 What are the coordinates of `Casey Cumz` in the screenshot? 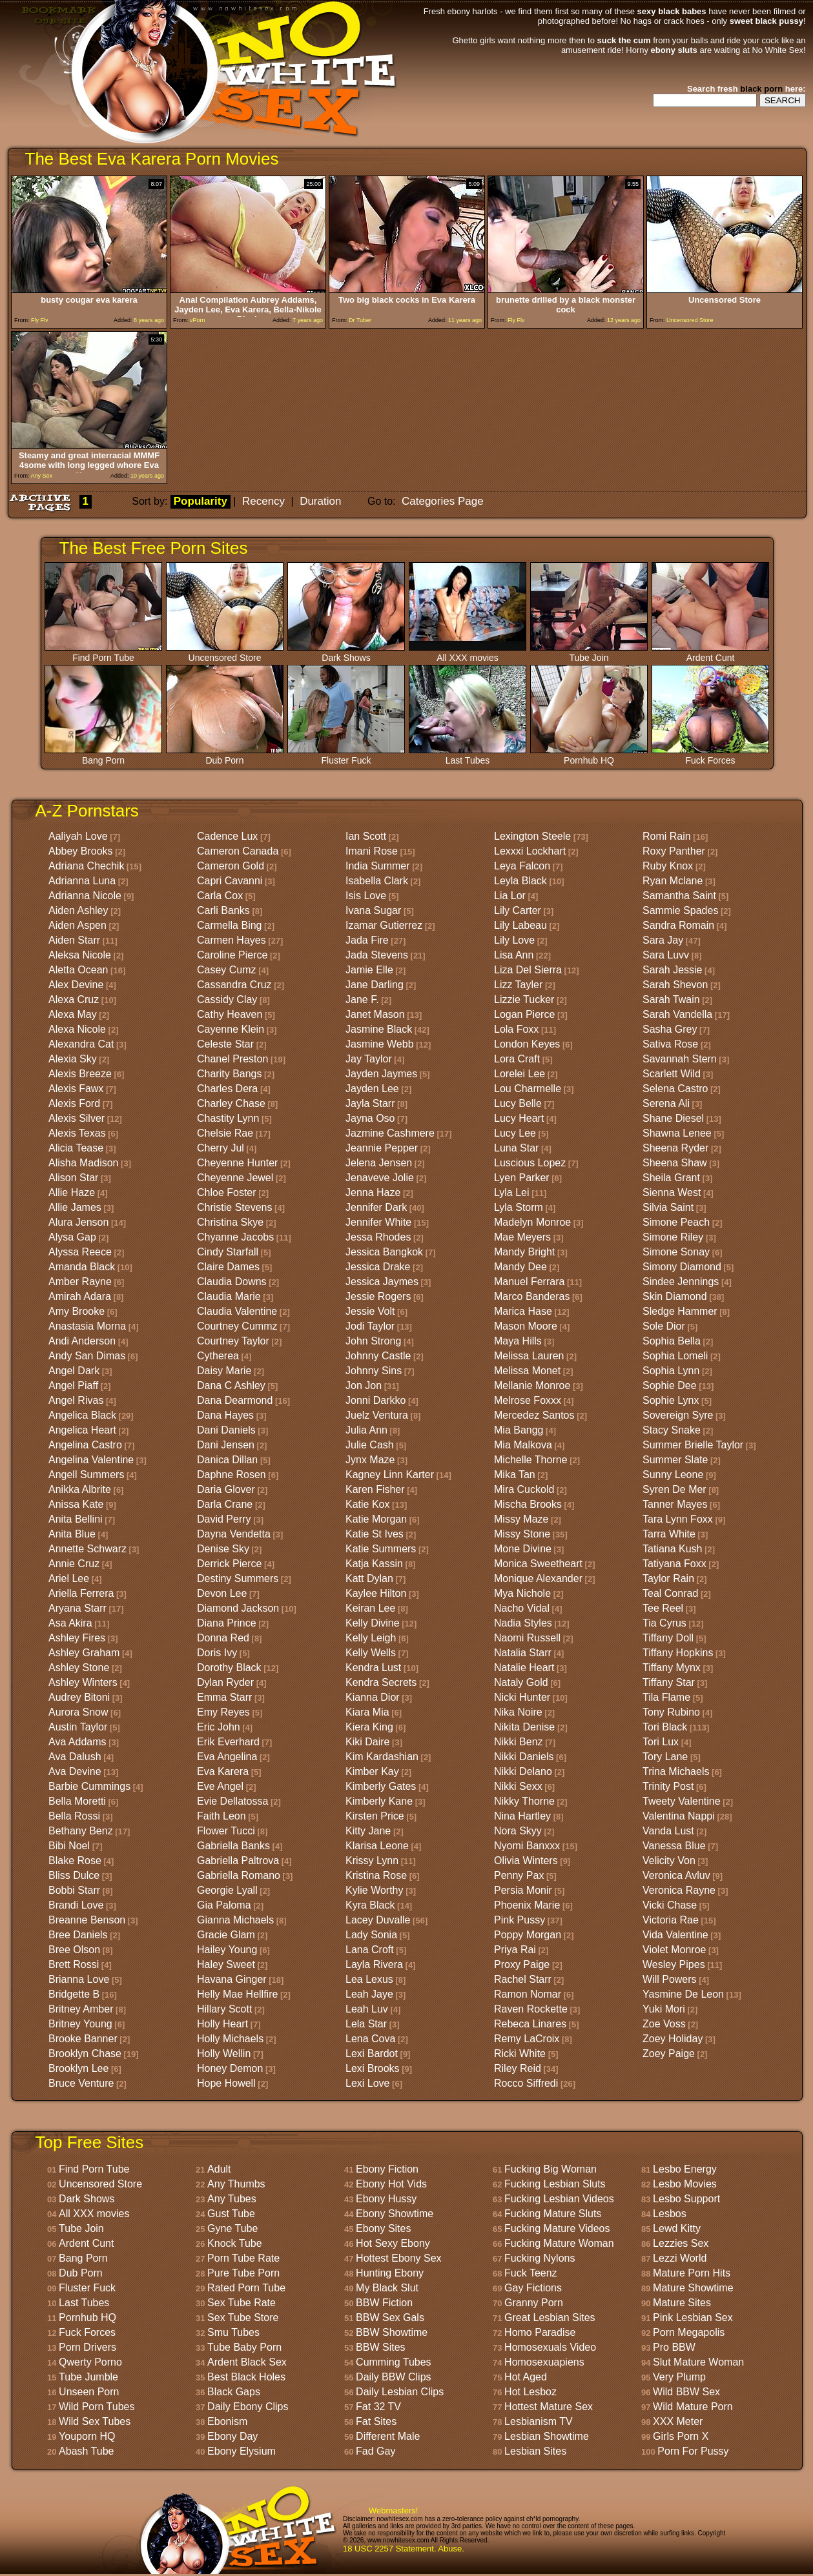 It's located at (226, 969).